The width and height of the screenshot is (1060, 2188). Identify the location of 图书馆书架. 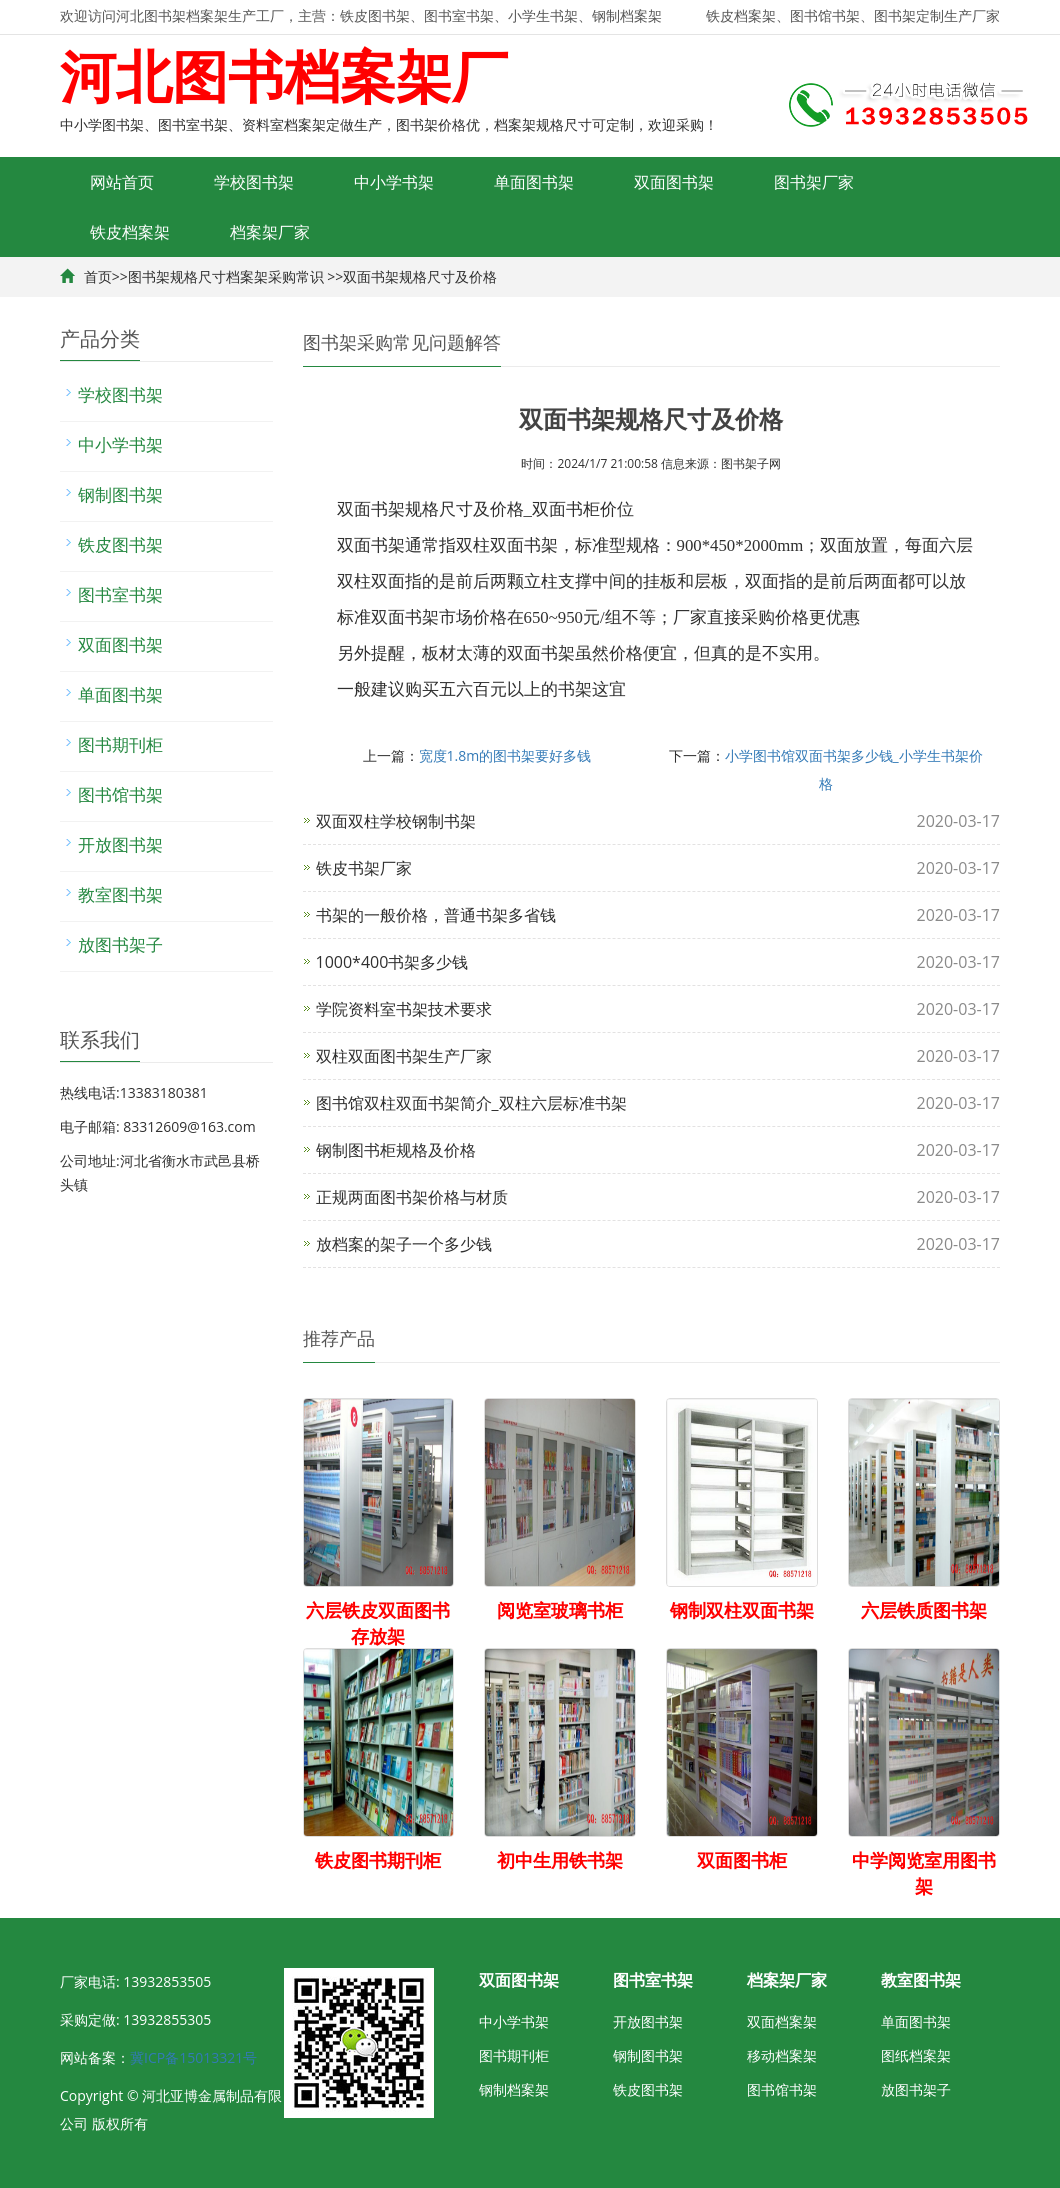
(120, 794).